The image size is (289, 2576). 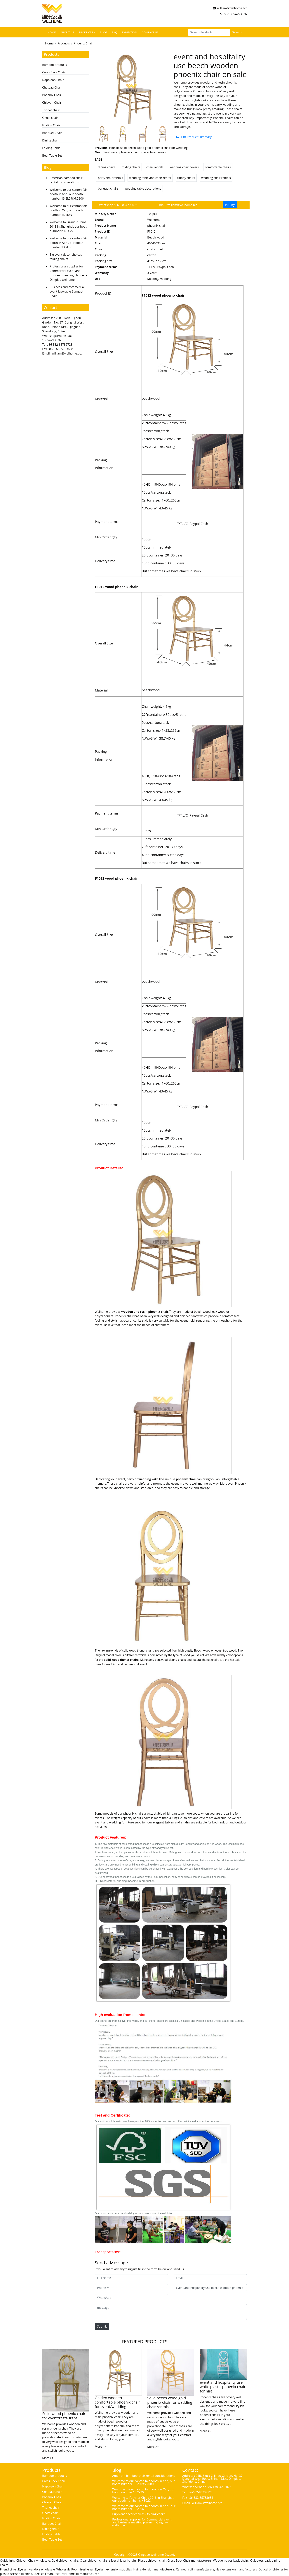 What do you see at coordinates (103, 32) in the screenshot?
I see `Blog` at bounding box center [103, 32].